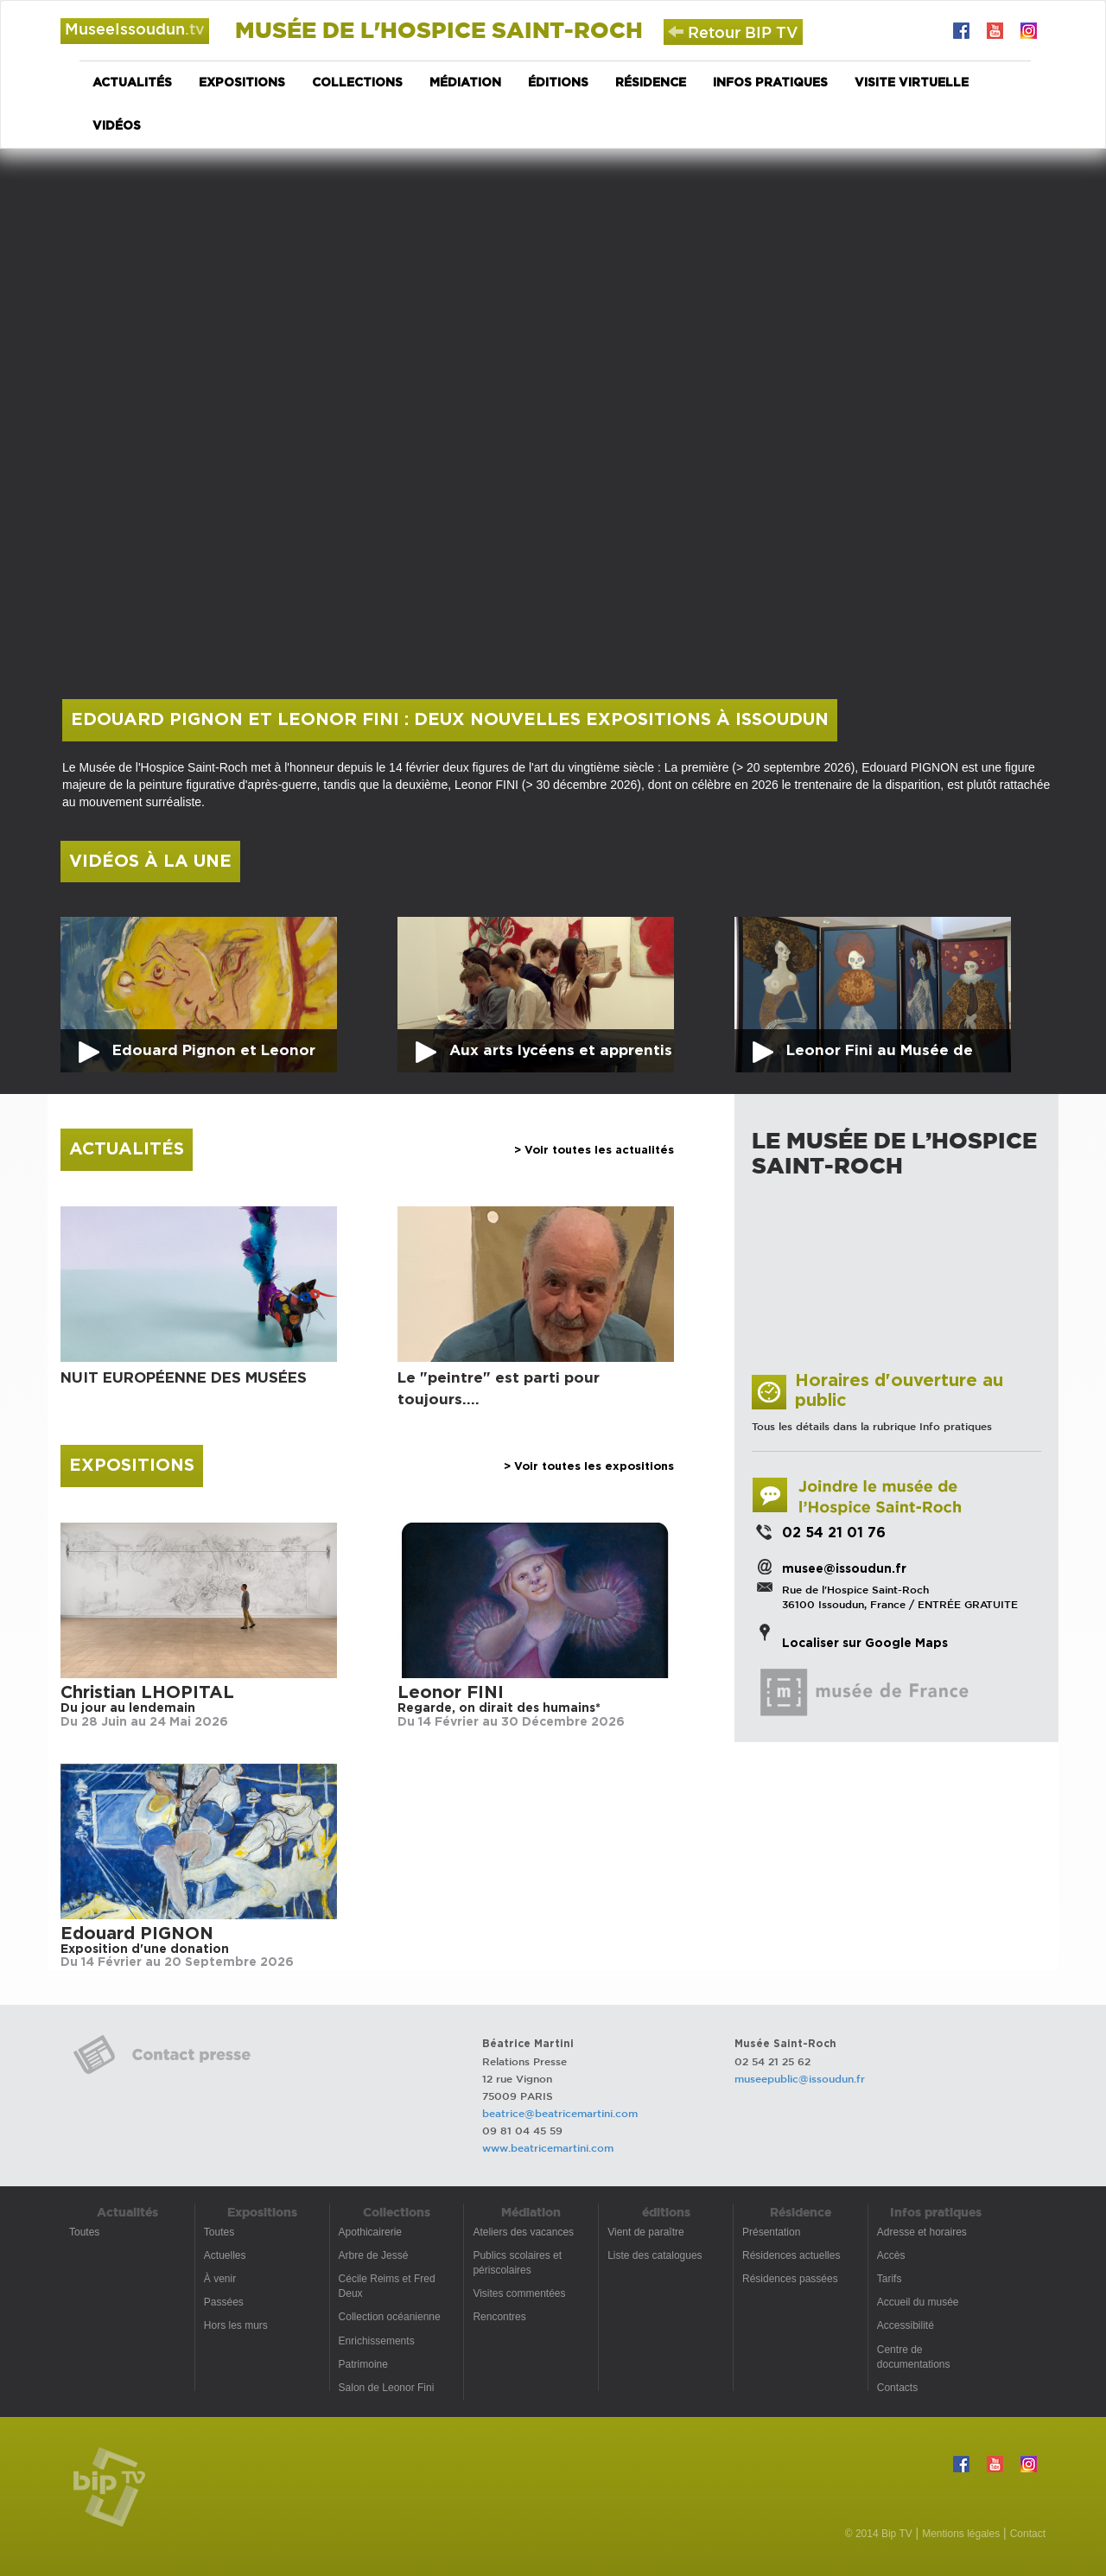 The height and width of the screenshot is (2576, 1106). What do you see at coordinates (560, 2113) in the screenshot?
I see `beatrice@beatricemartini.com` at bounding box center [560, 2113].